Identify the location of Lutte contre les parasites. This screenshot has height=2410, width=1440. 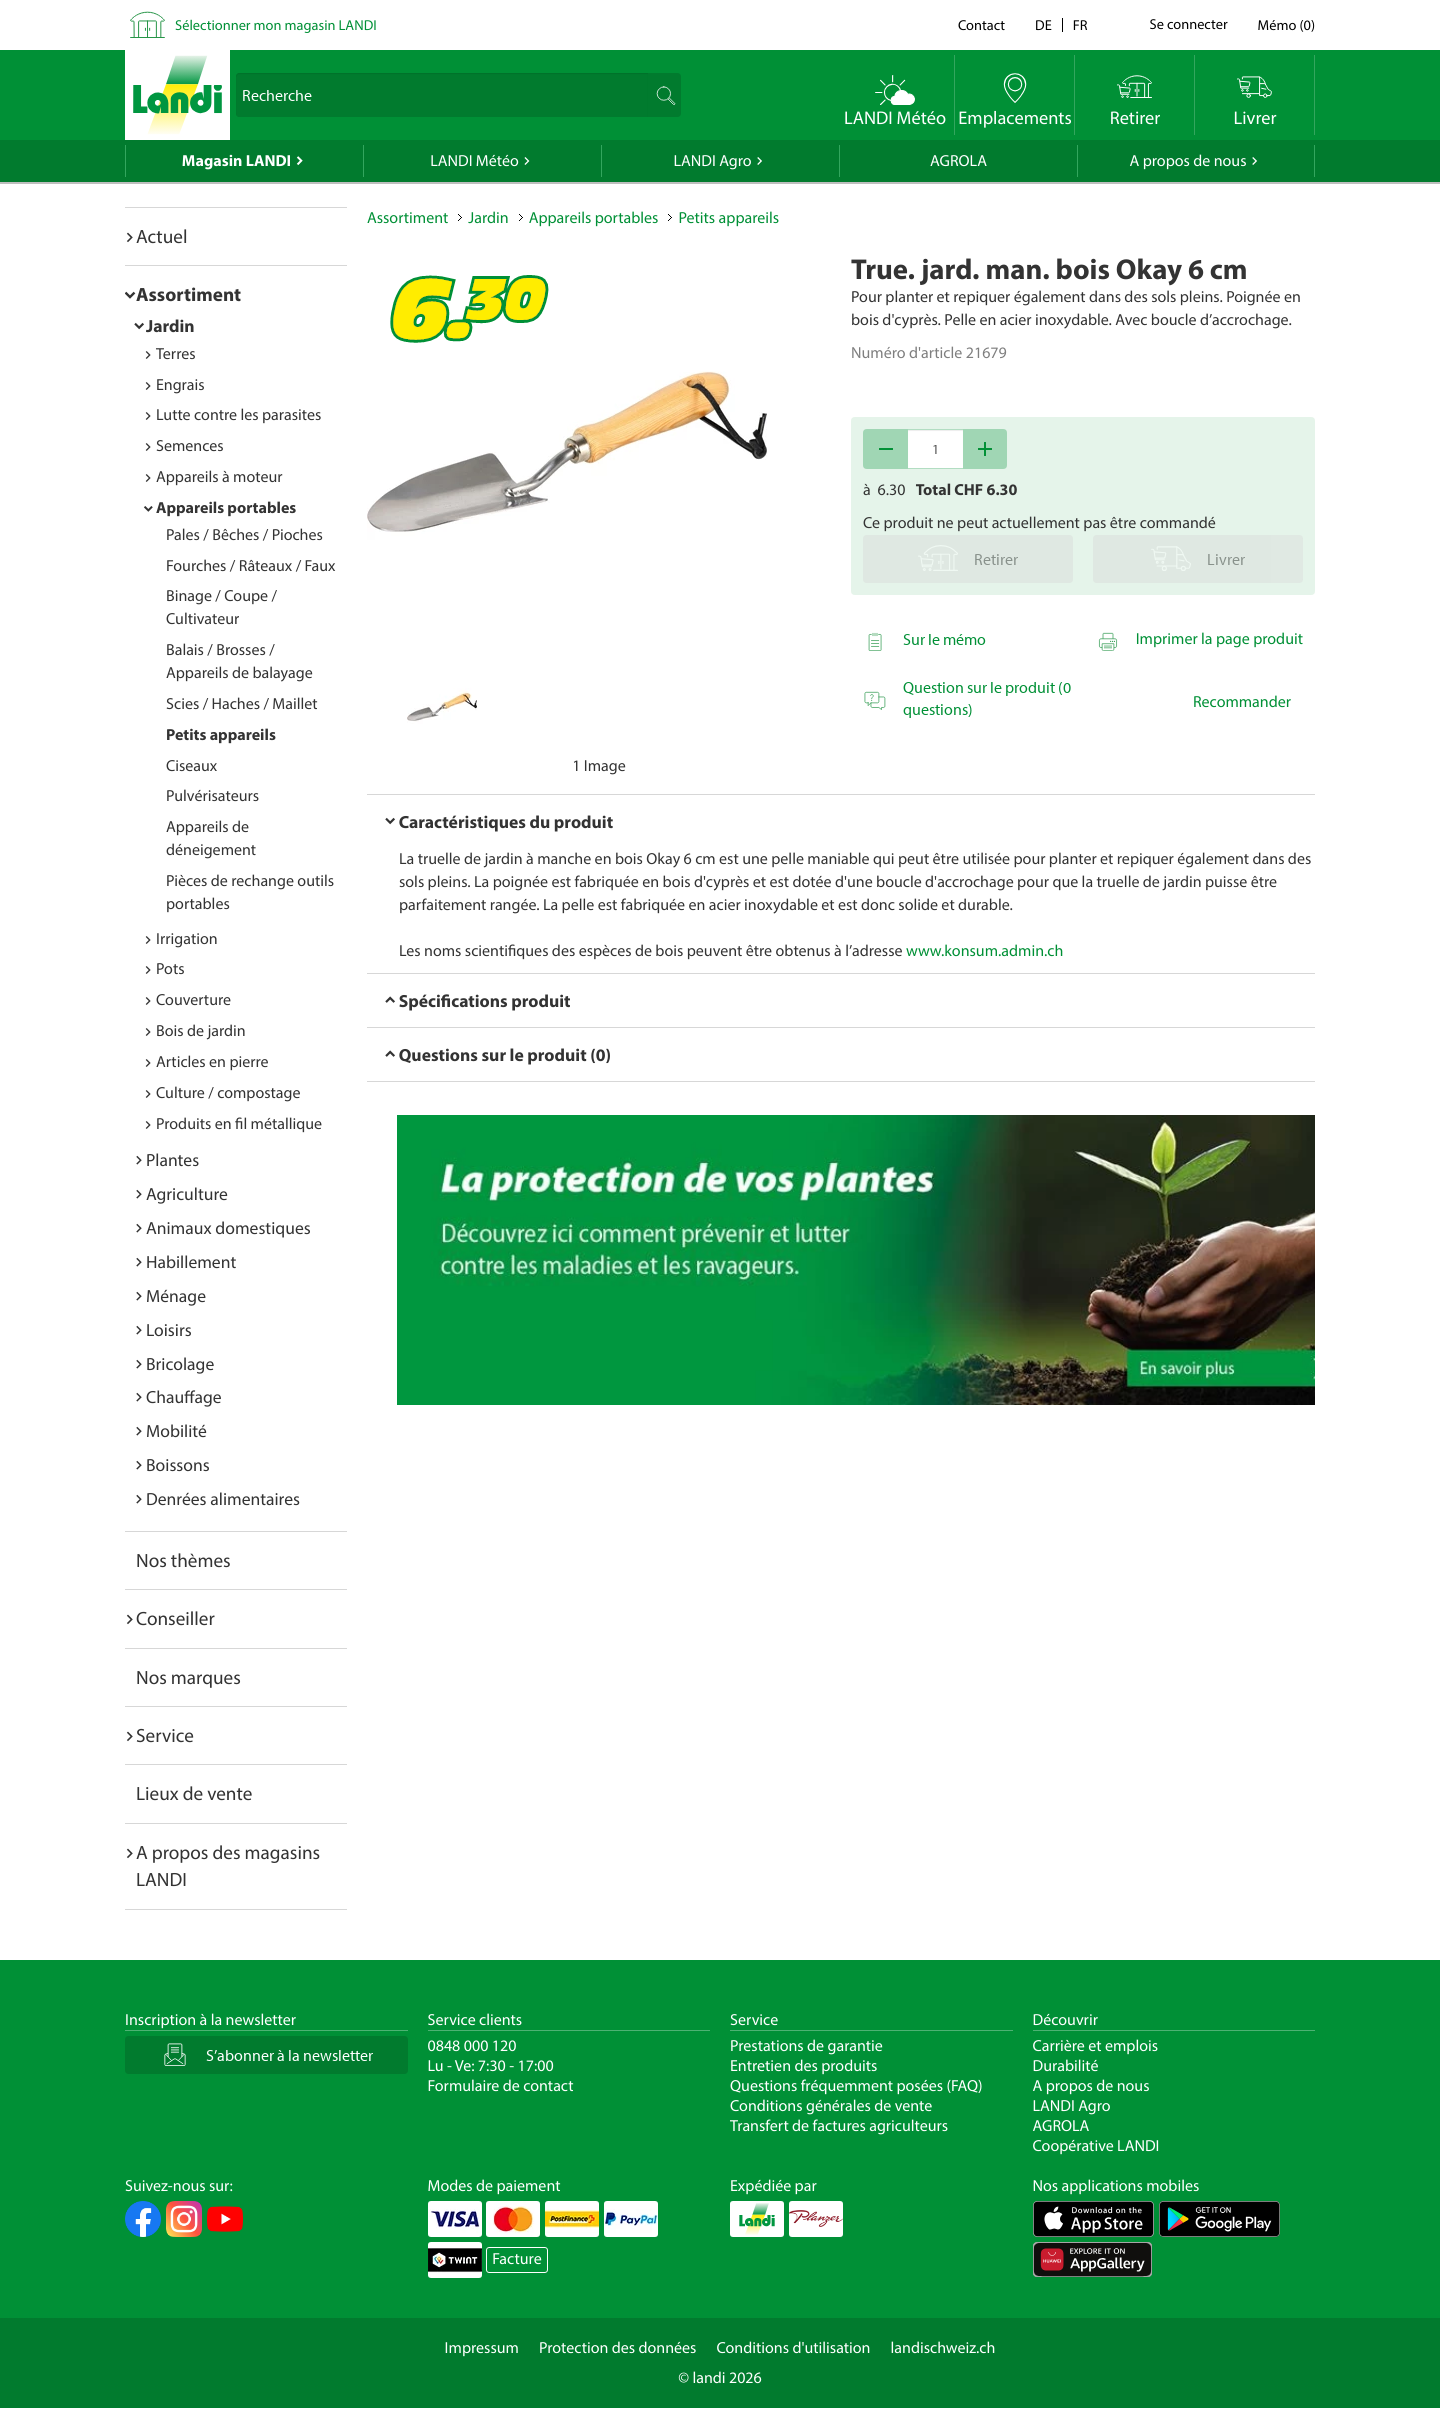
(238, 415).